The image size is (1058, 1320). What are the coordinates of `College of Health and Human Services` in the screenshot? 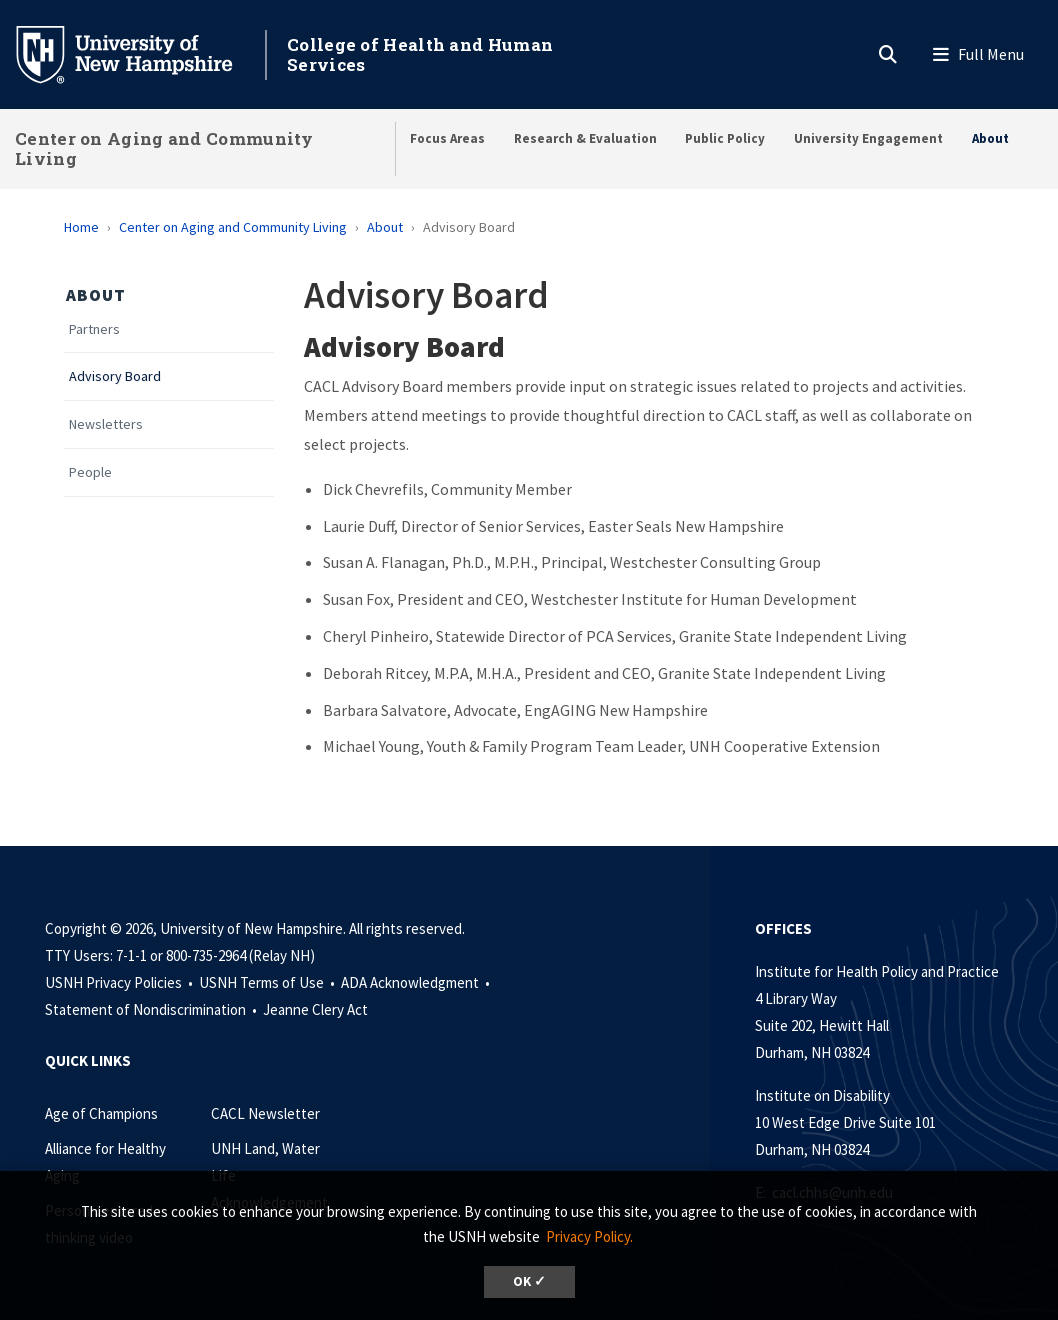 It's located at (420, 54).